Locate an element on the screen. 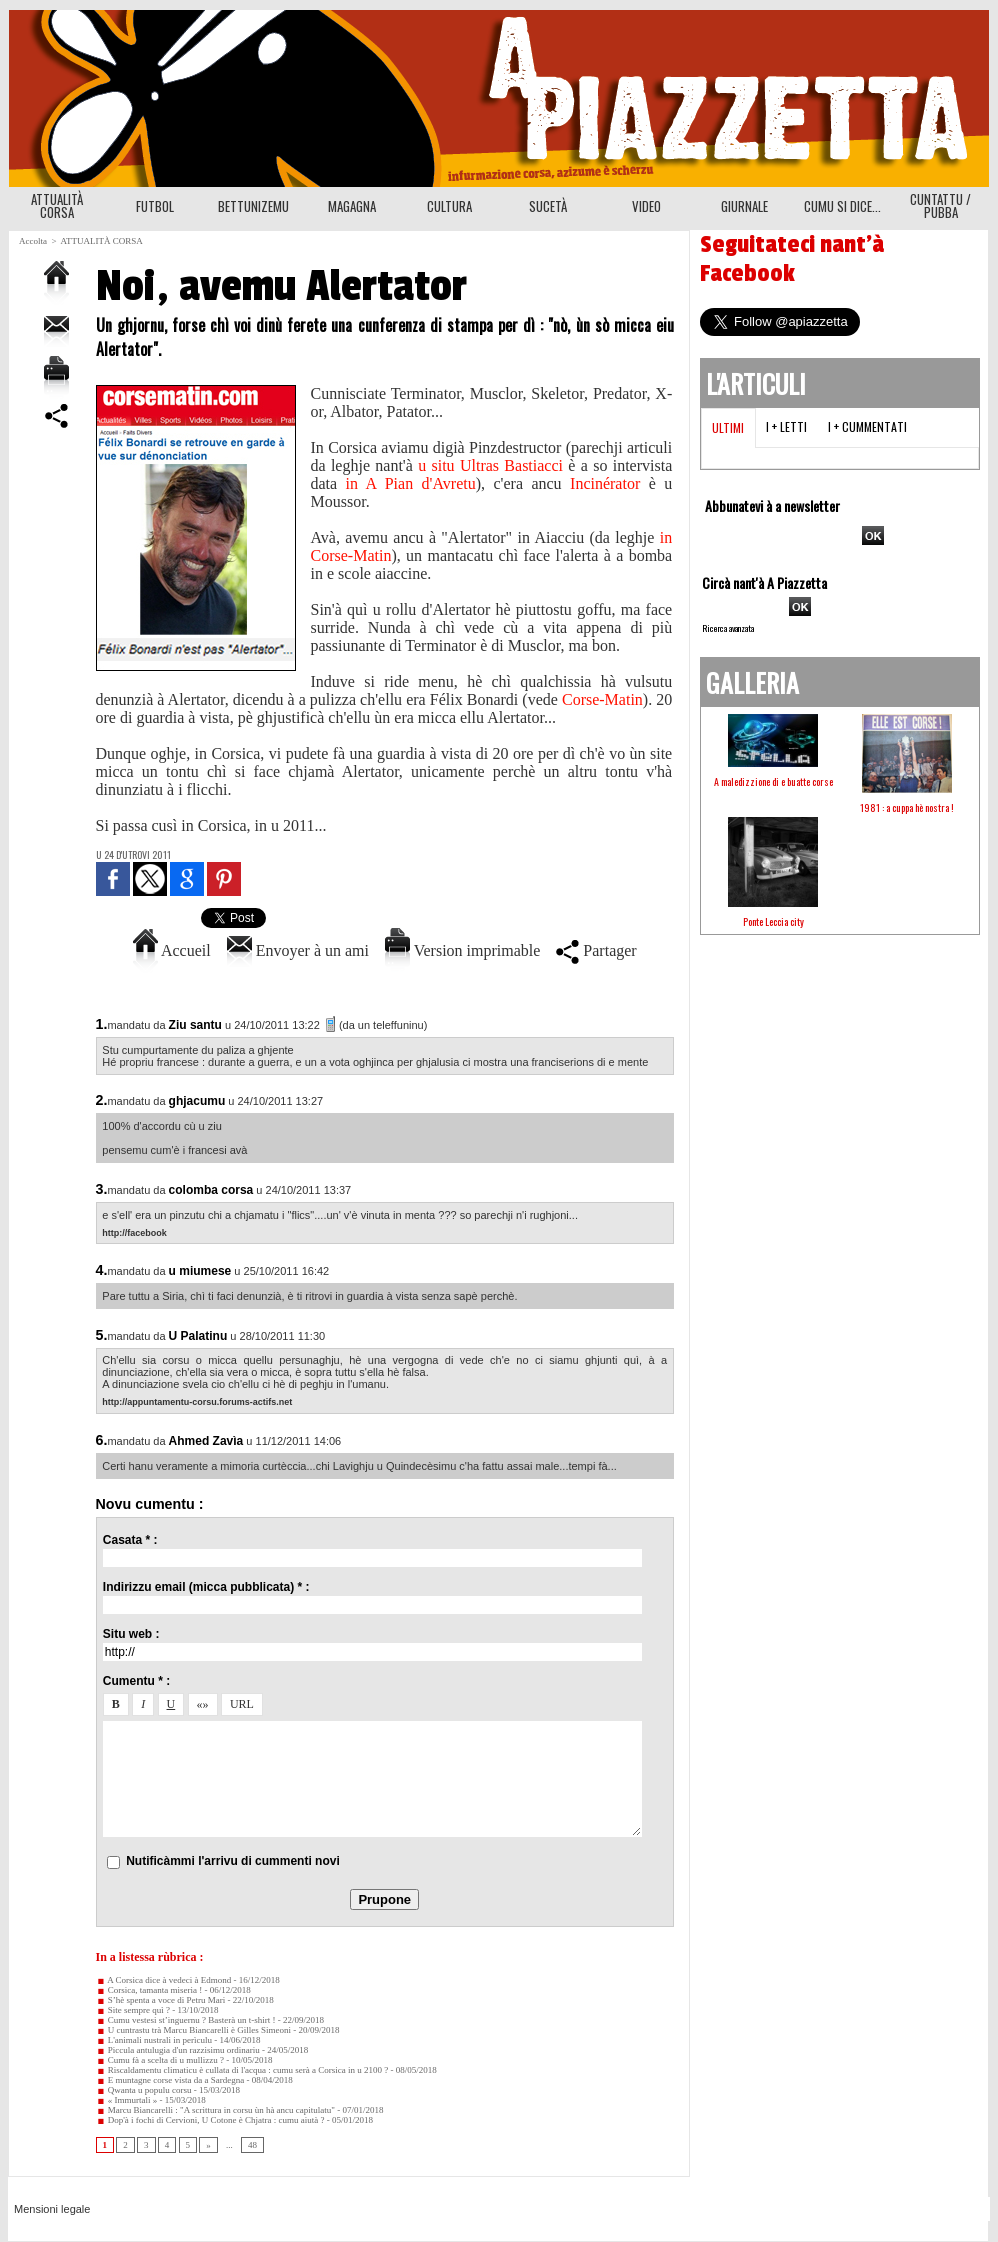 The height and width of the screenshot is (2242, 998). L'animali nustrali in perìculu is located at coordinates (154, 2040).